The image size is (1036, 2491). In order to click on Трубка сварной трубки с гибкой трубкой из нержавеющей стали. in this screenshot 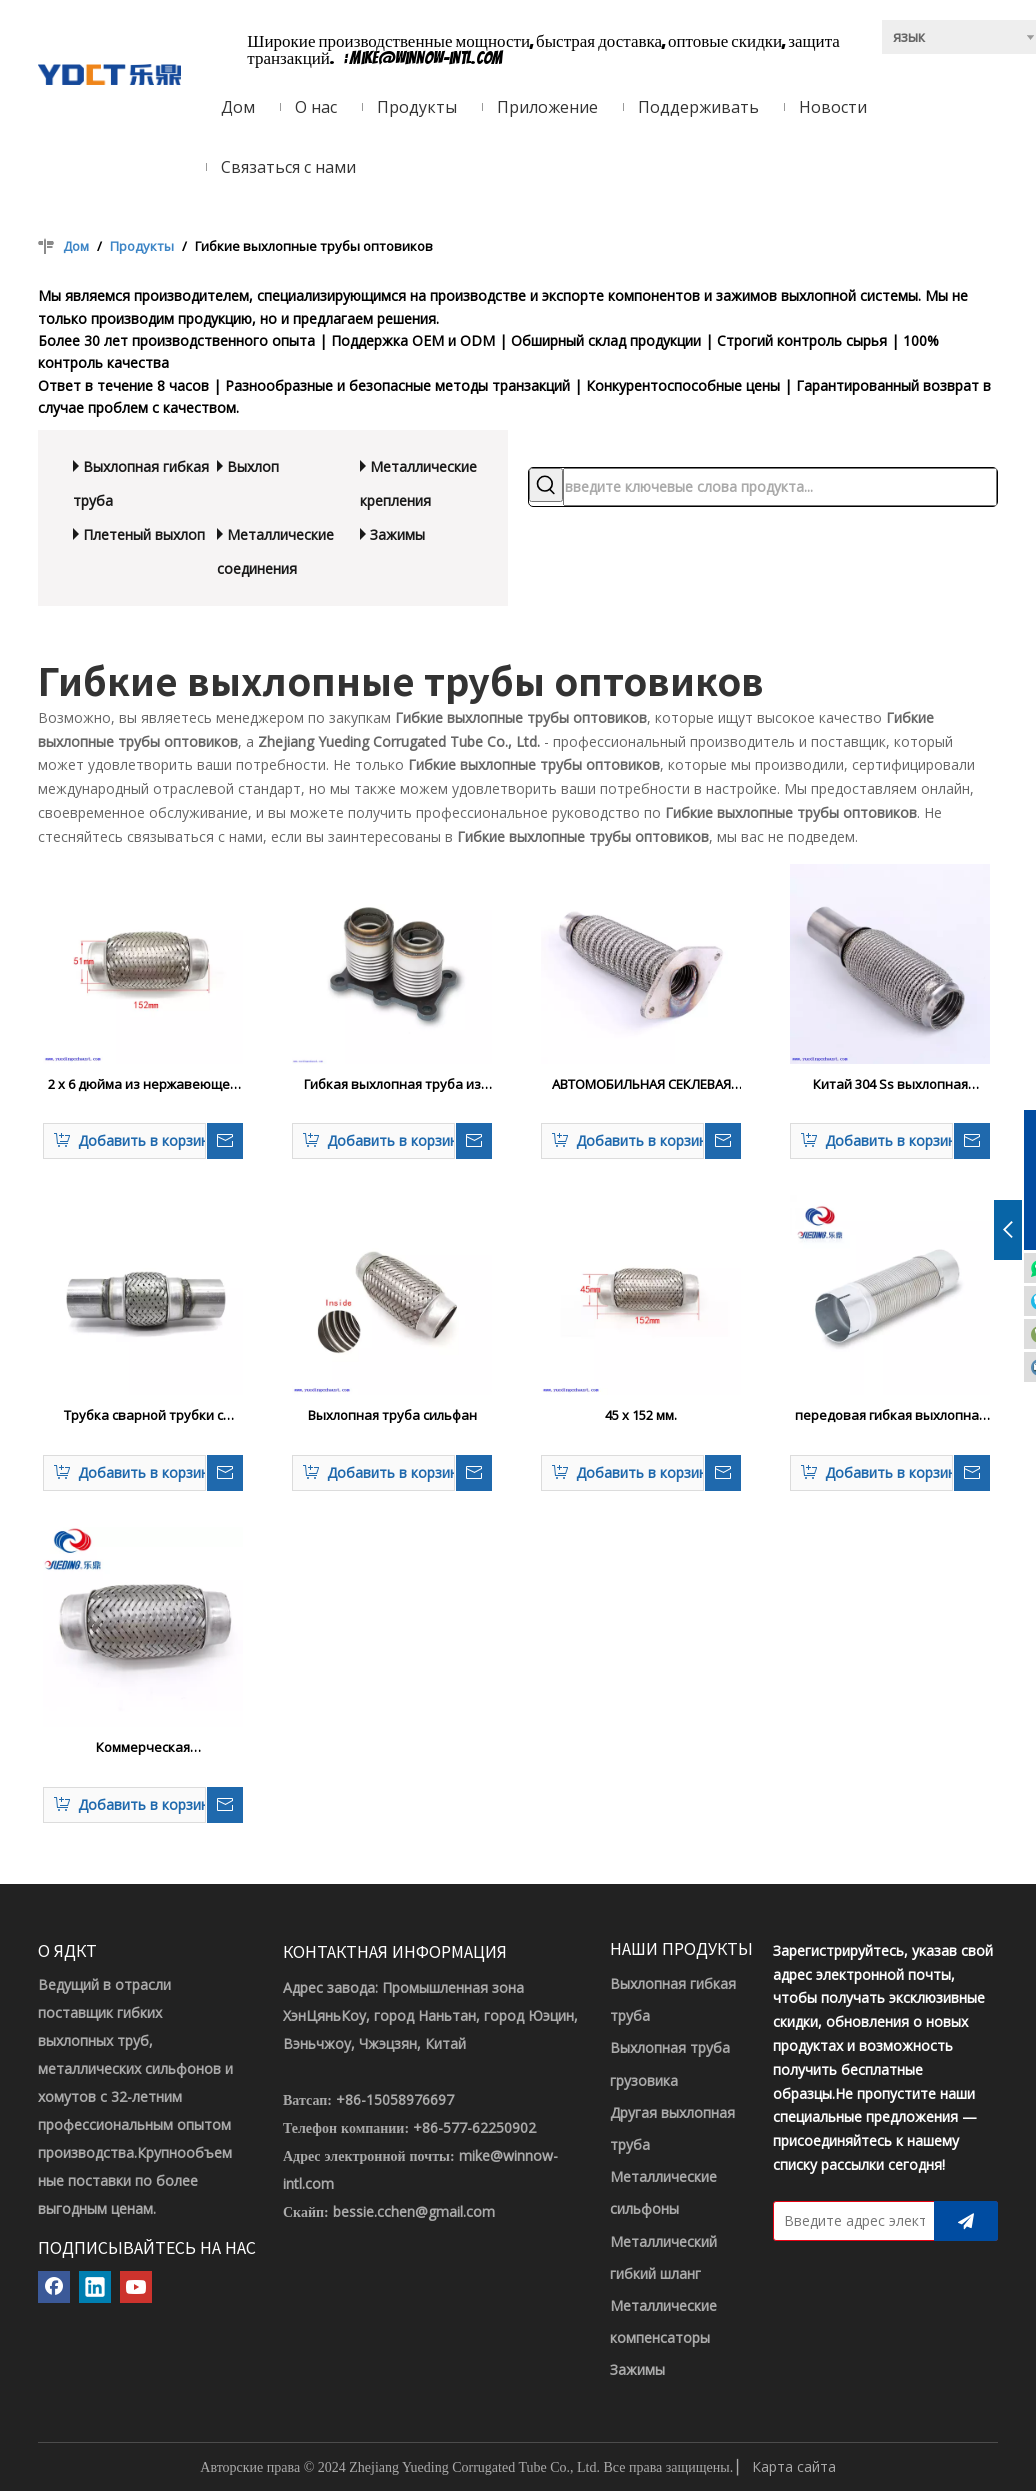, I will do `click(143, 1416)`.